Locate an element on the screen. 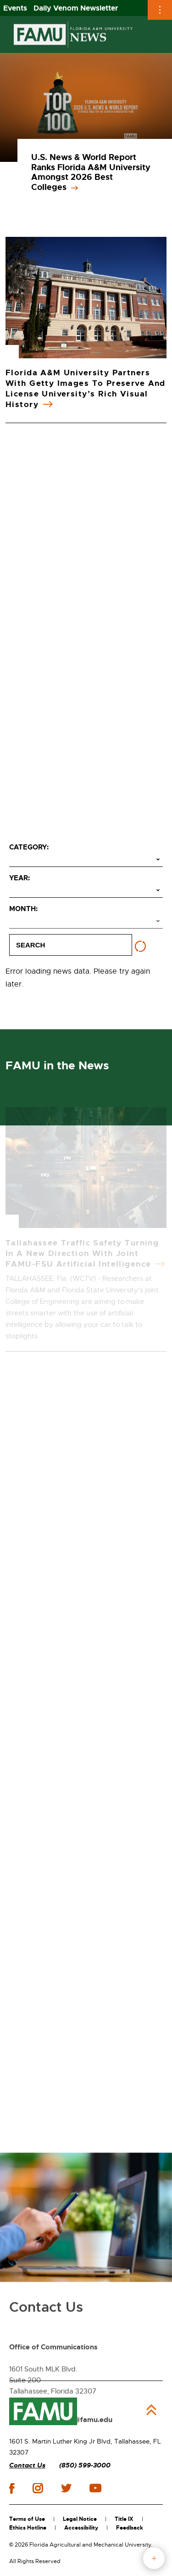 The width and height of the screenshot is (172, 2576). facebook is located at coordinates (11, 2488).